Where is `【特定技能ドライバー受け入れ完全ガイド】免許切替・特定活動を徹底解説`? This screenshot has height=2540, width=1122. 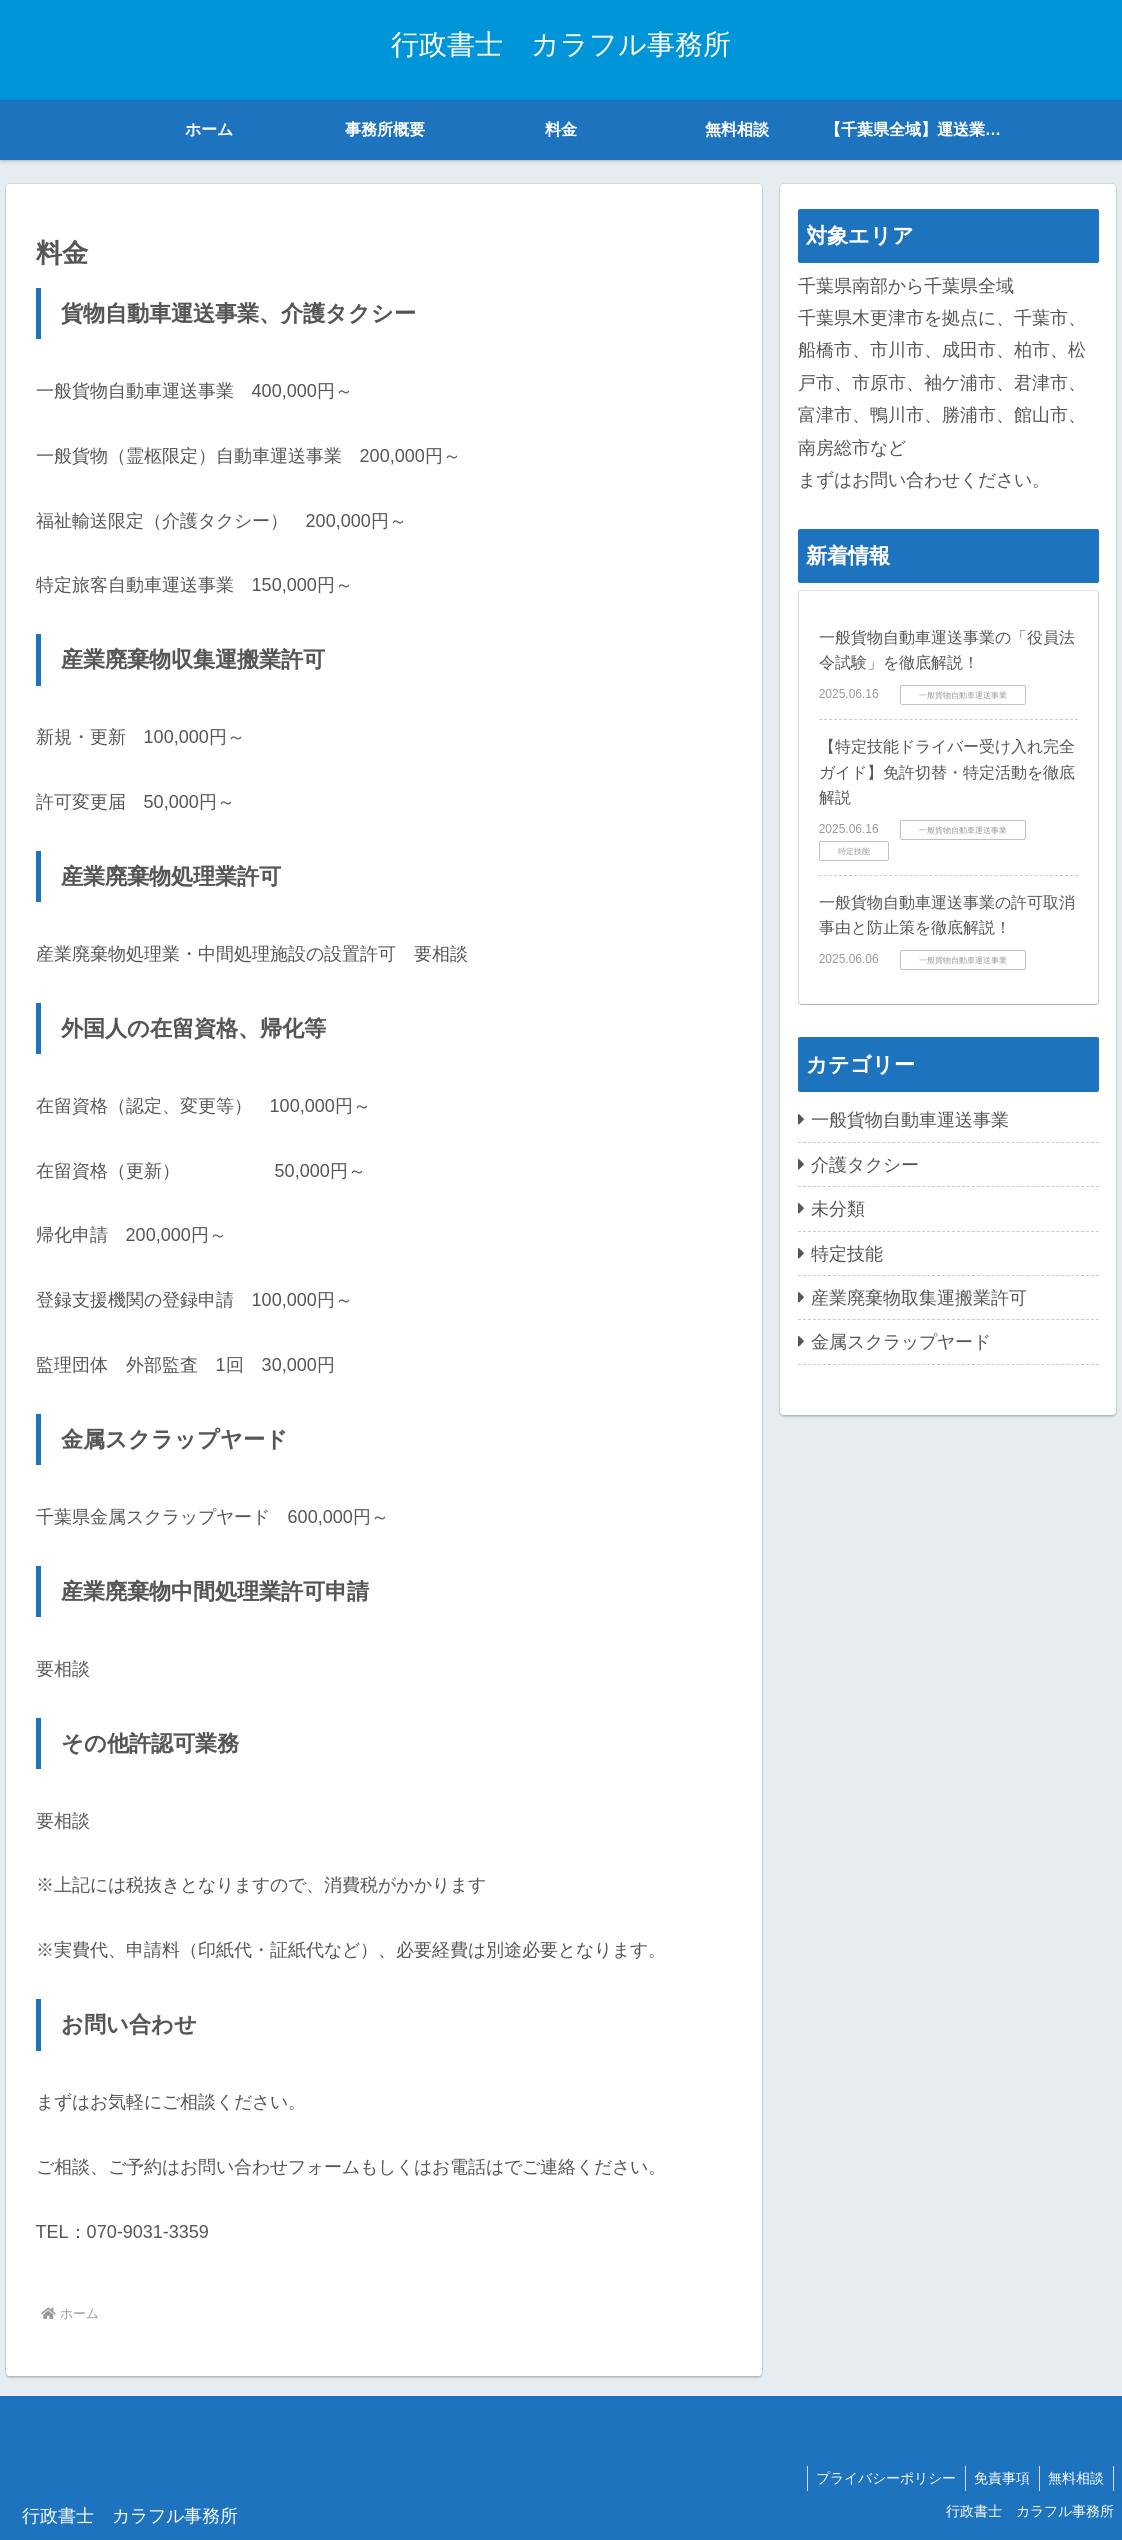
【特定技能ドライバー受け入れ完全ガイド】免許切替・特定活動を徹底解説 is located at coordinates (947, 772).